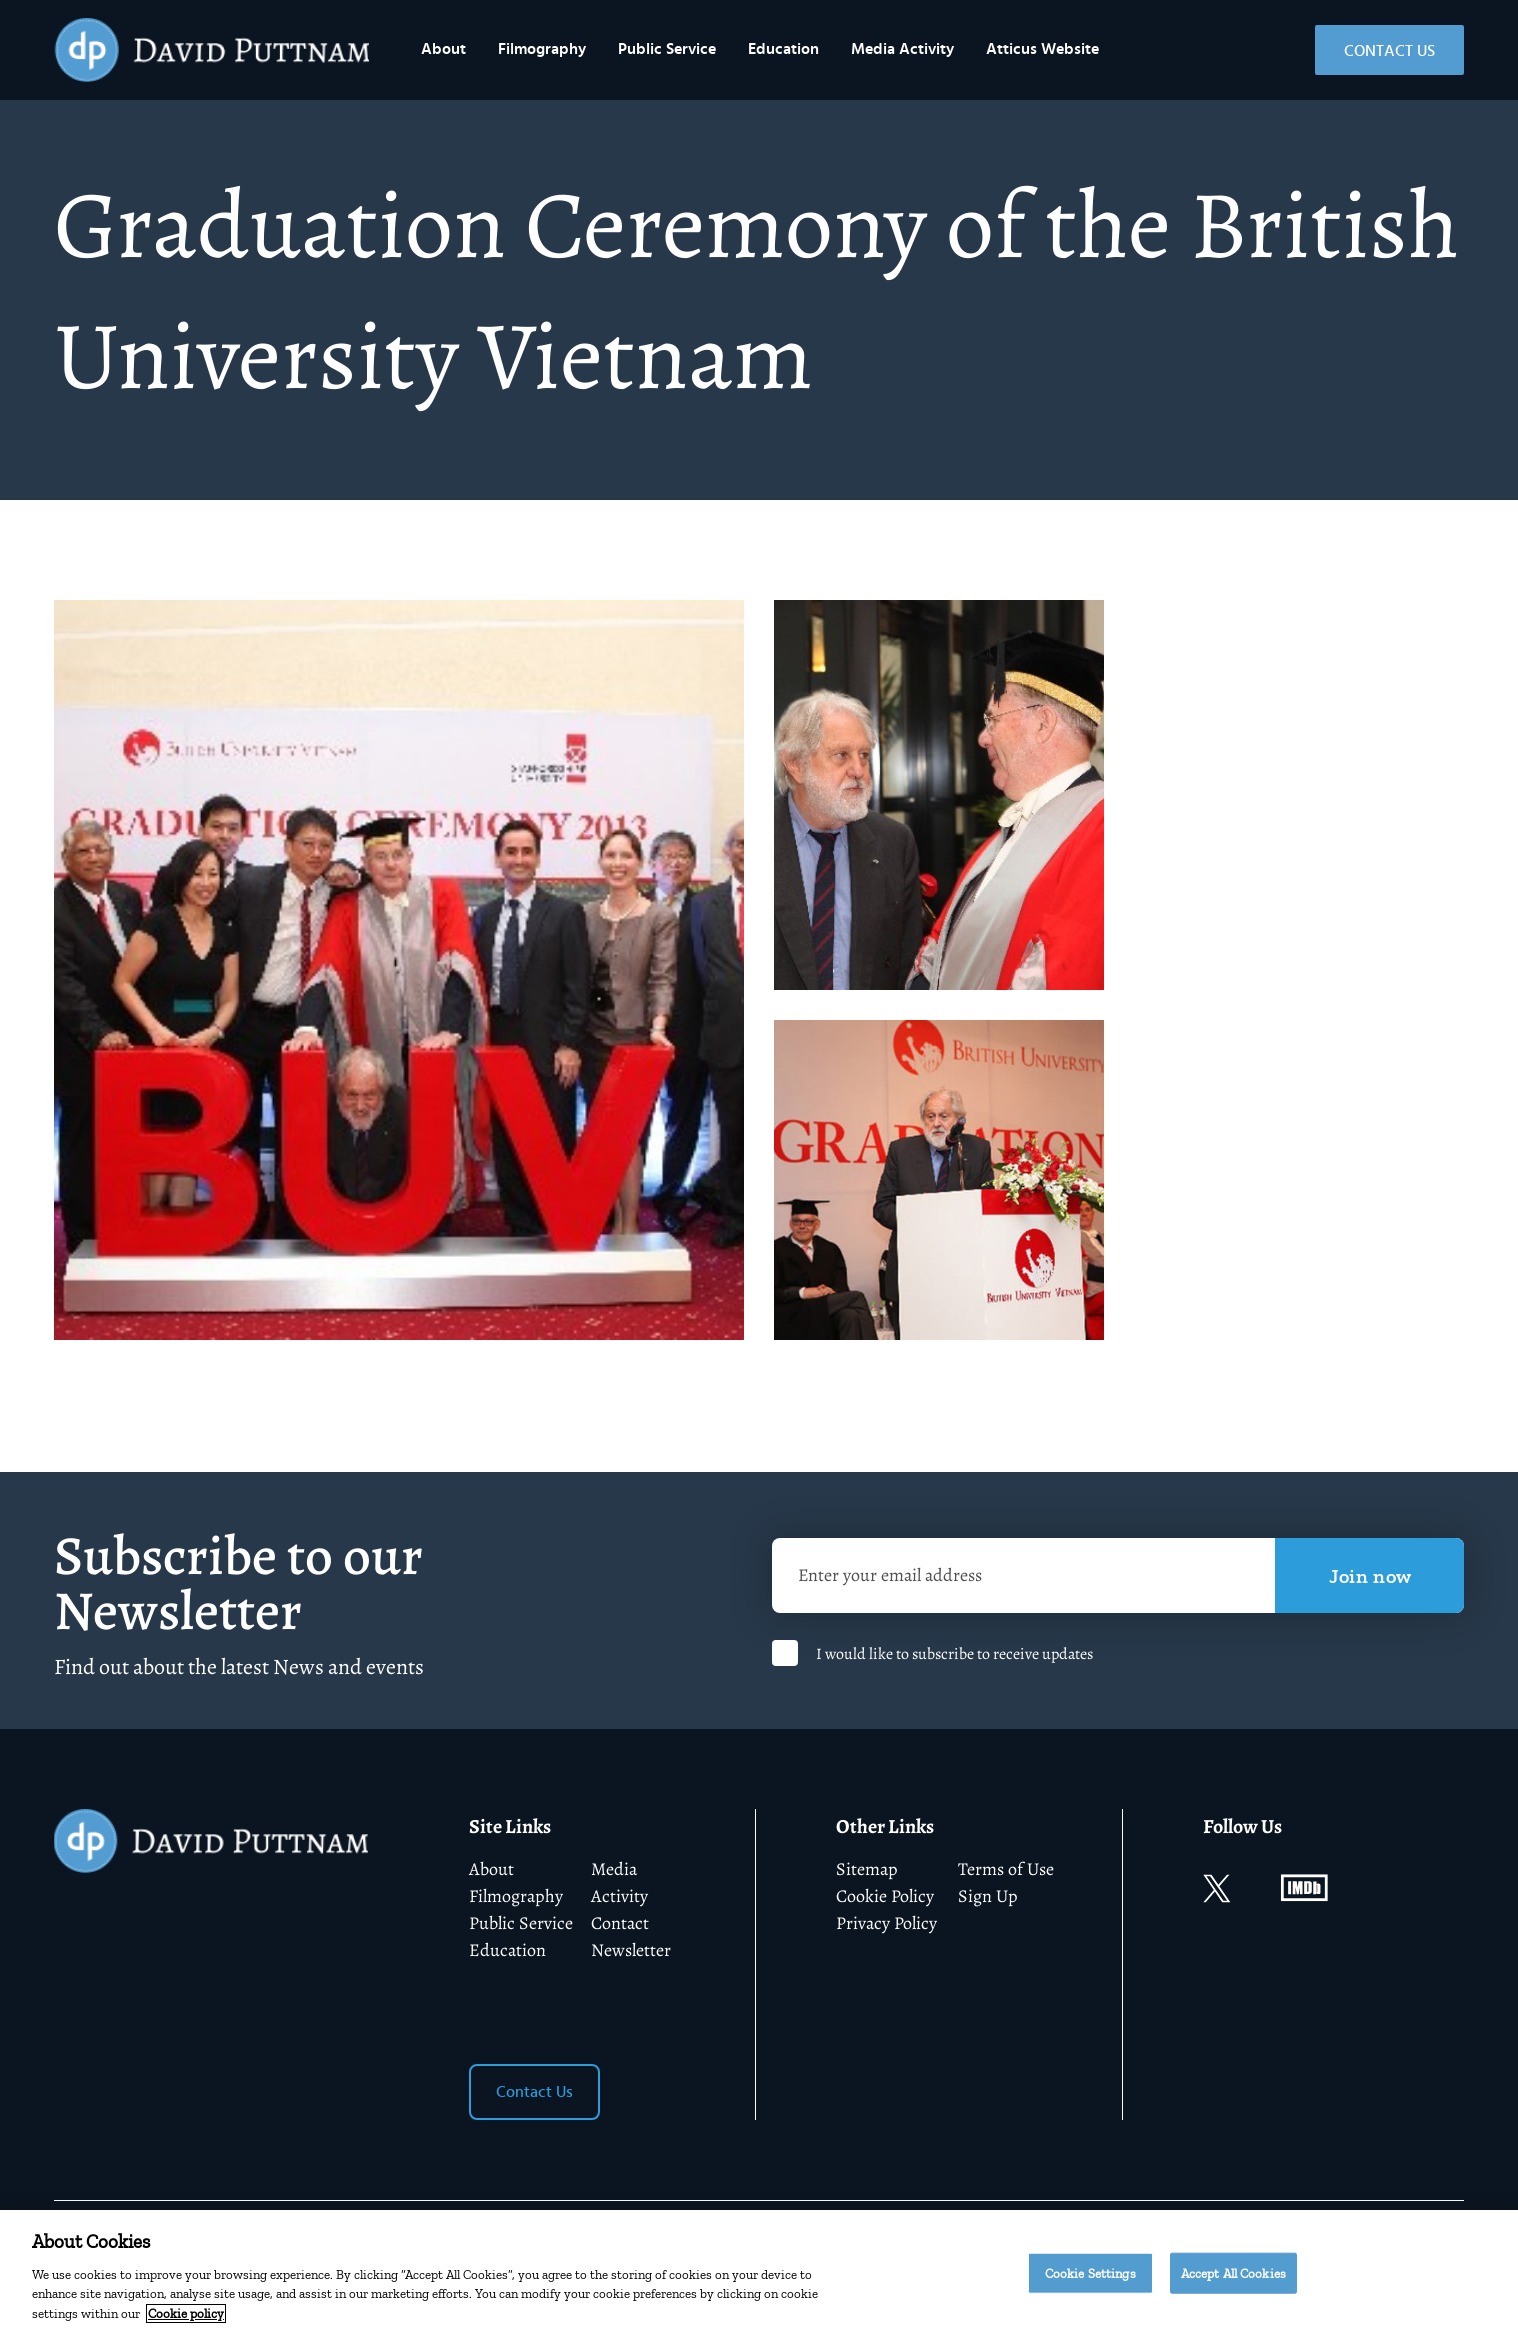  Describe the element at coordinates (902, 49) in the screenshot. I see `Media Activity` at that location.